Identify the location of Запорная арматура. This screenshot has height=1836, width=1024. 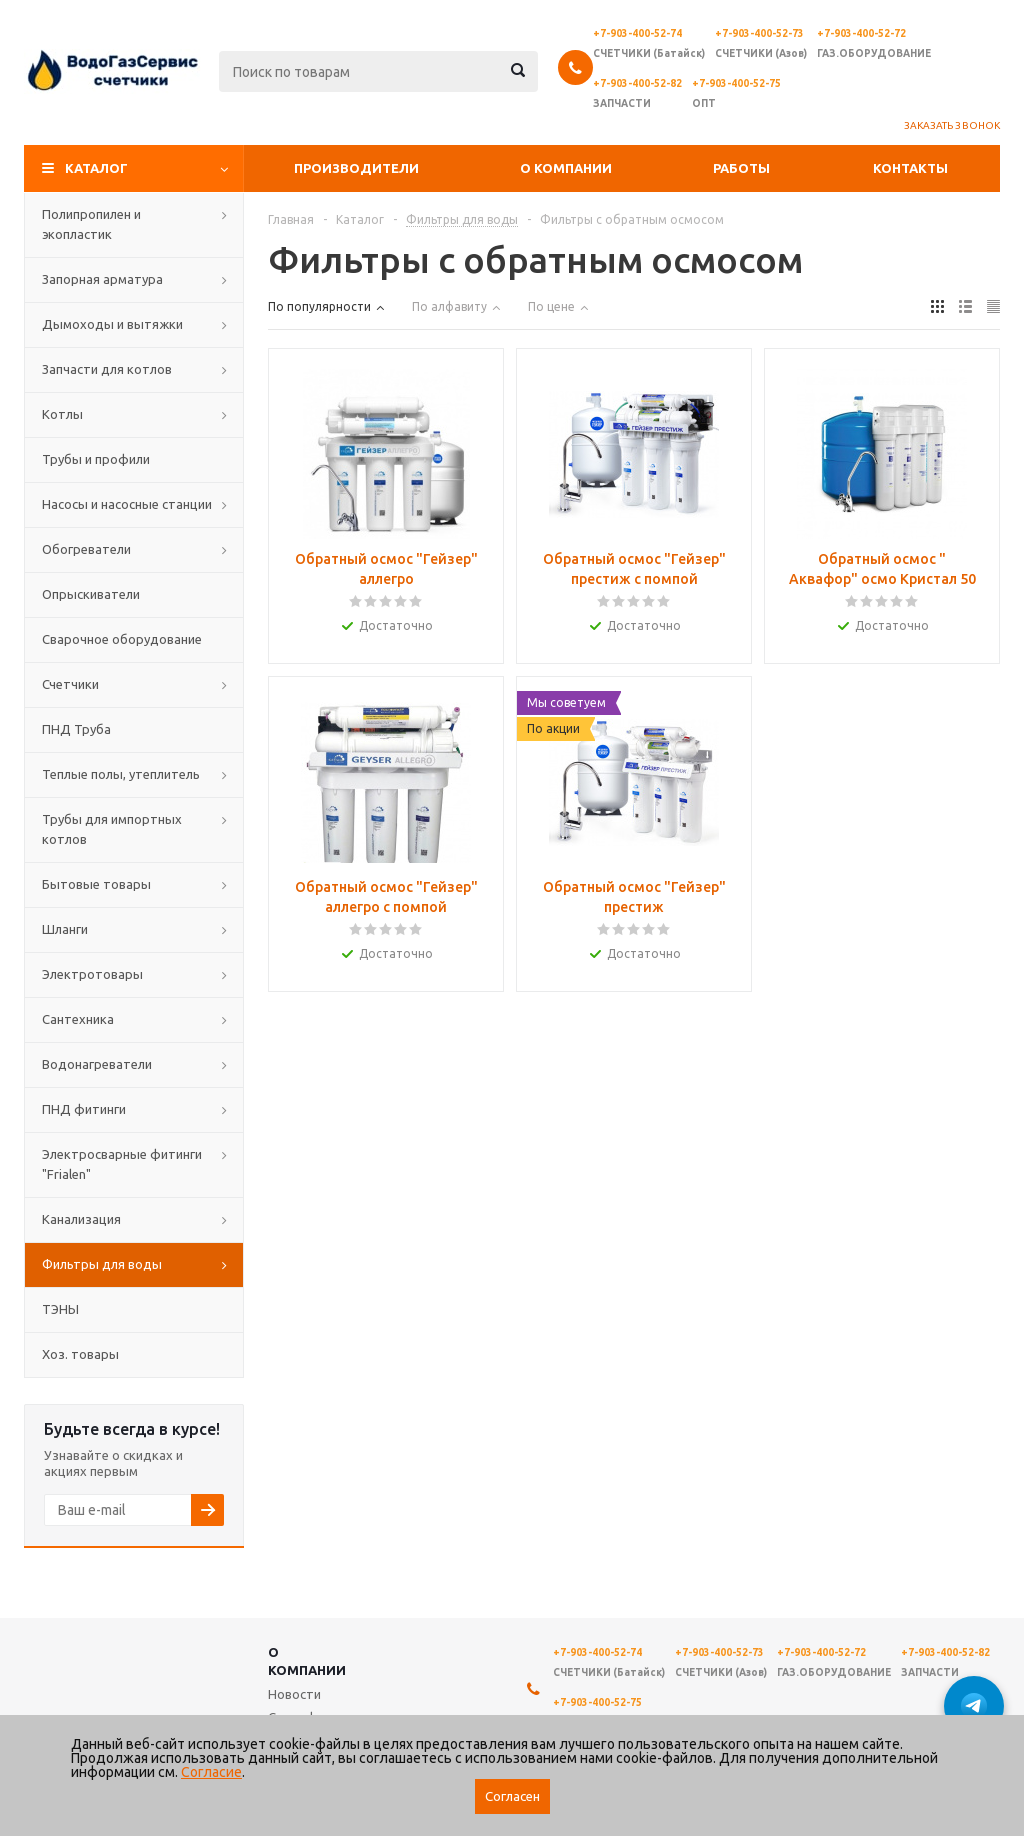
(102, 279).